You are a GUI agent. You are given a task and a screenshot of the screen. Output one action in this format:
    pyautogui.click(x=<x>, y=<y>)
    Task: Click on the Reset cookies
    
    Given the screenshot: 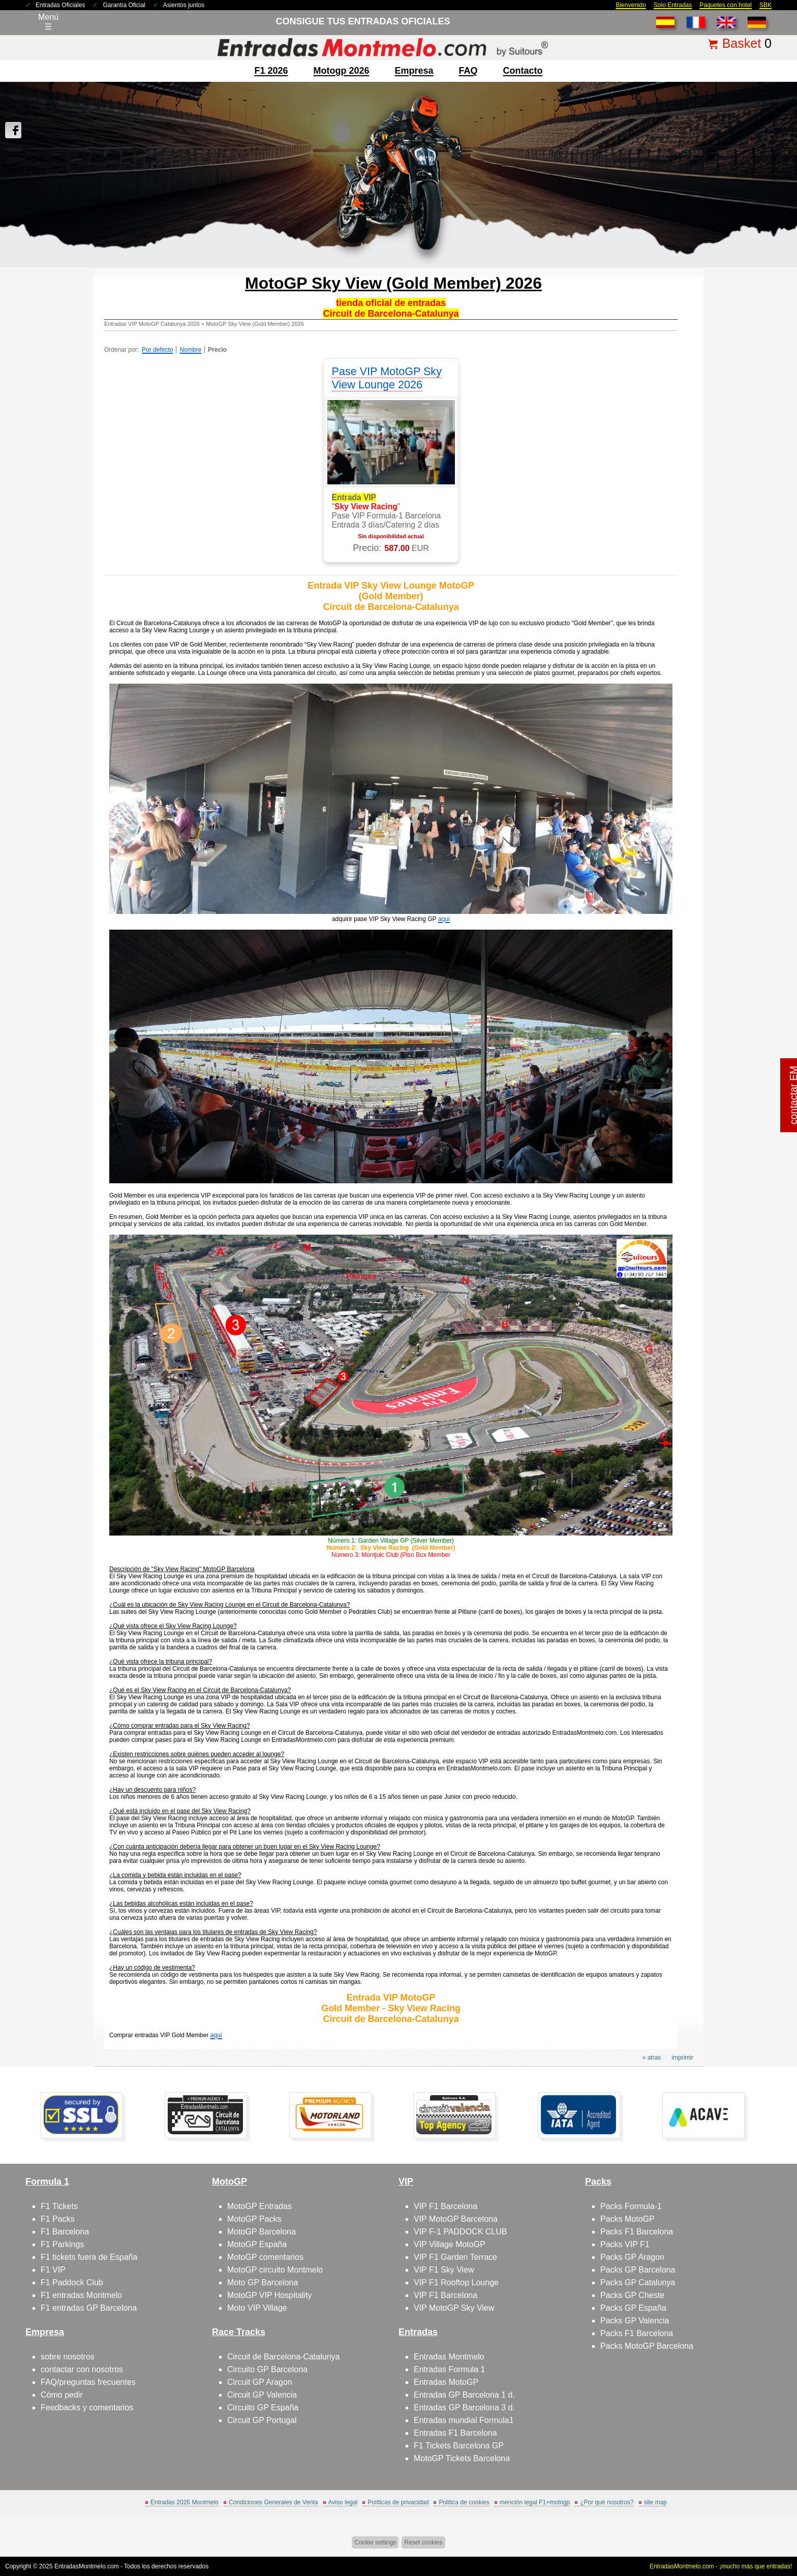 What is the action you would take?
    pyautogui.click(x=423, y=2542)
    